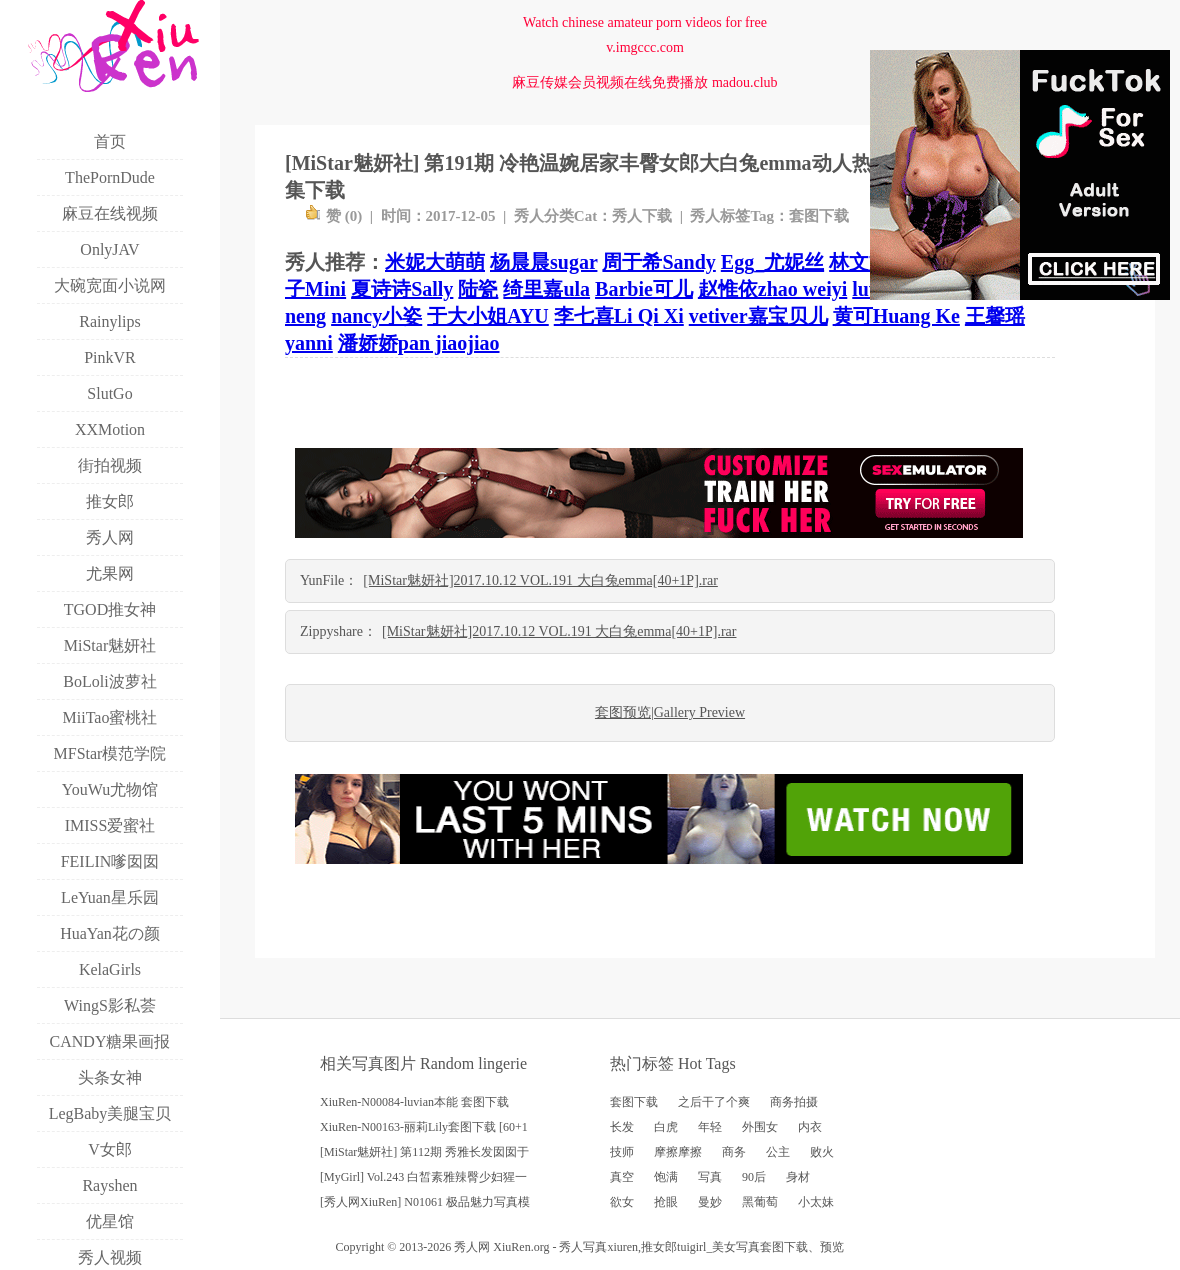 The width and height of the screenshot is (1180, 1270). Describe the element at coordinates (710, 1127) in the screenshot. I see `年轻` at that location.